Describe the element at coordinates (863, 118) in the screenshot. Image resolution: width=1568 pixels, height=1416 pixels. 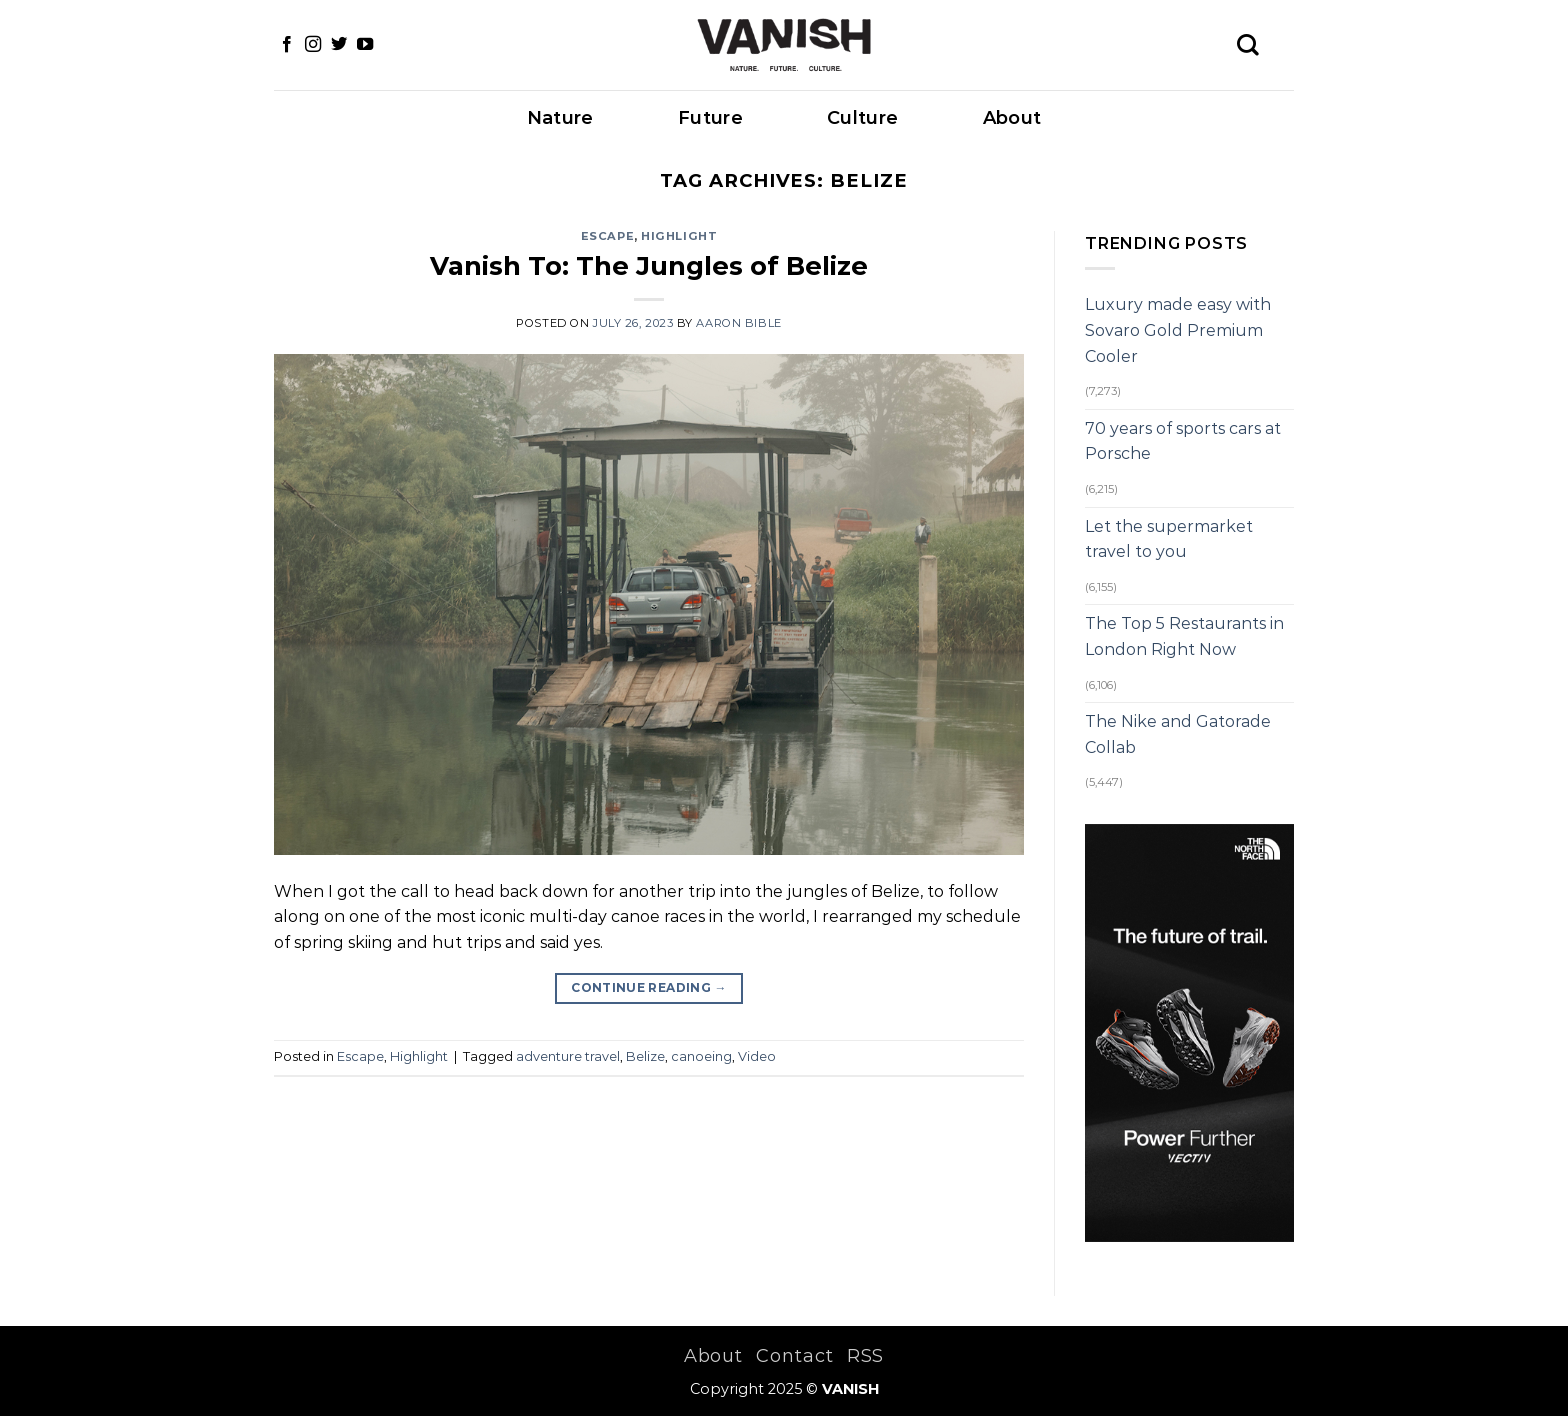
I see `Culture` at that location.